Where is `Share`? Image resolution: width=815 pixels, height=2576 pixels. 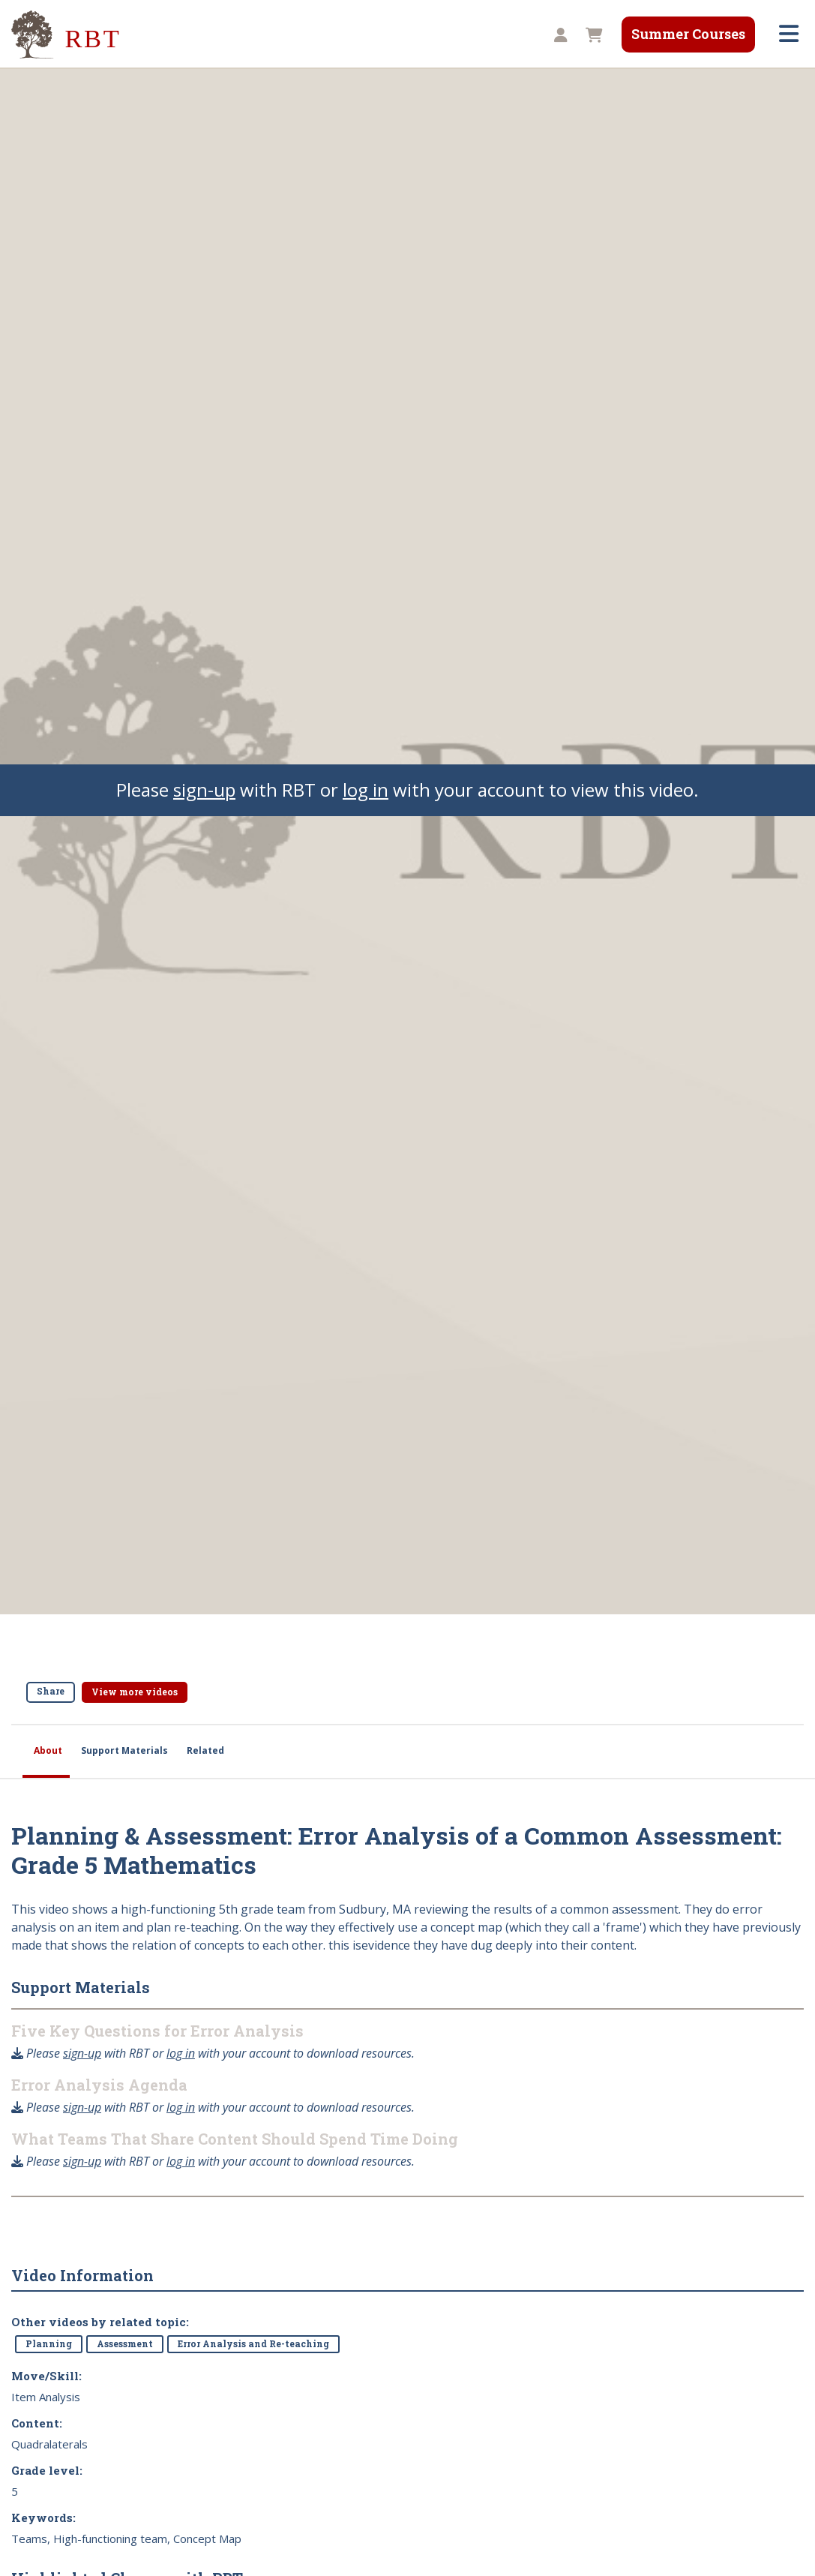 Share is located at coordinates (50, 1691).